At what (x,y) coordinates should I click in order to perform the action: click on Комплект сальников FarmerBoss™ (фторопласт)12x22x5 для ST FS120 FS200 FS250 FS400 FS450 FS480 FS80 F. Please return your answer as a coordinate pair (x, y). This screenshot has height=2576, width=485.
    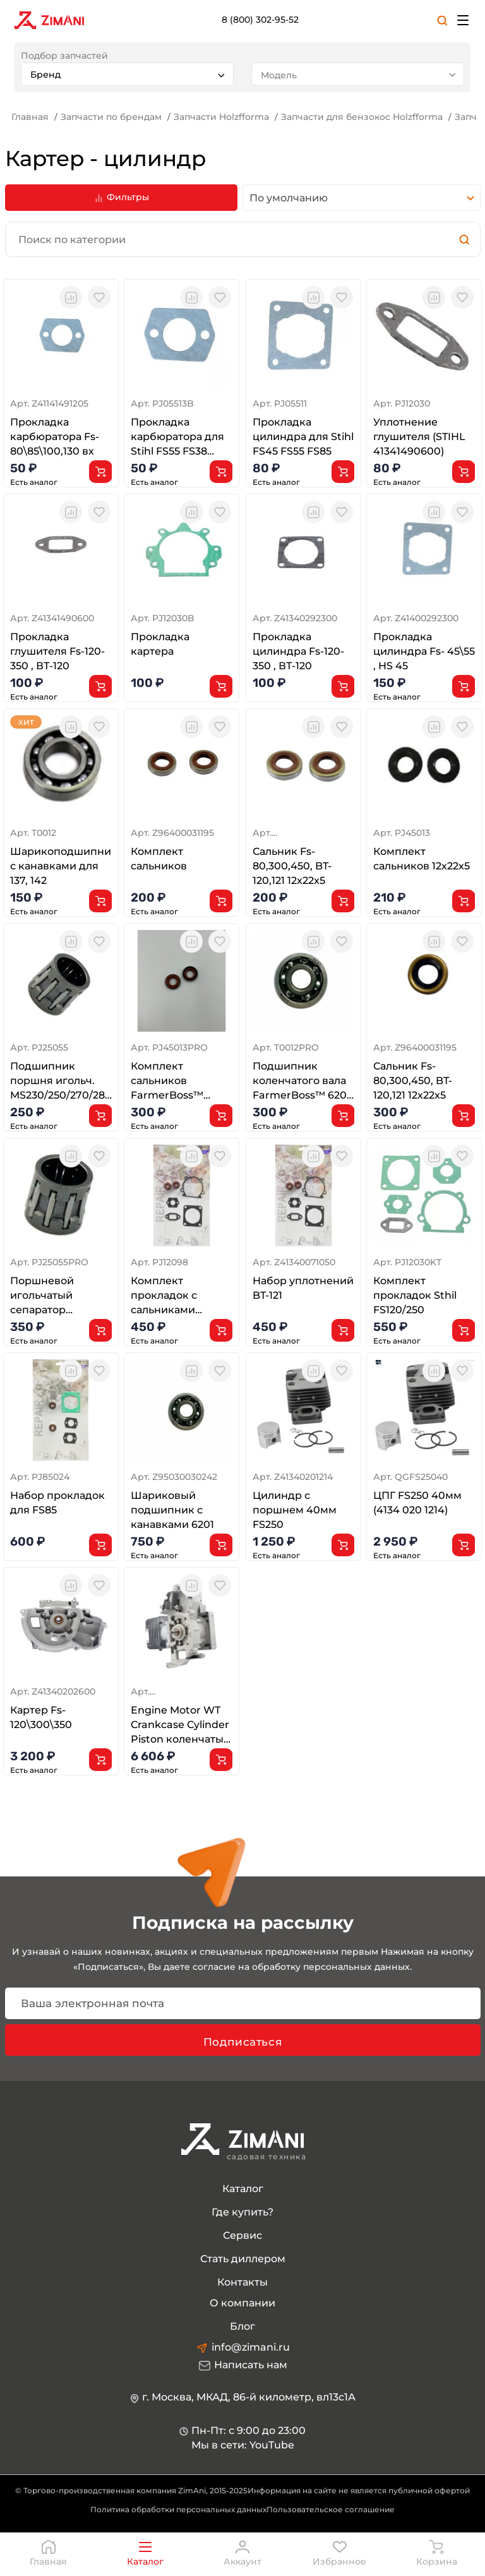
    Looking at the image, I should click on (181, 1081).